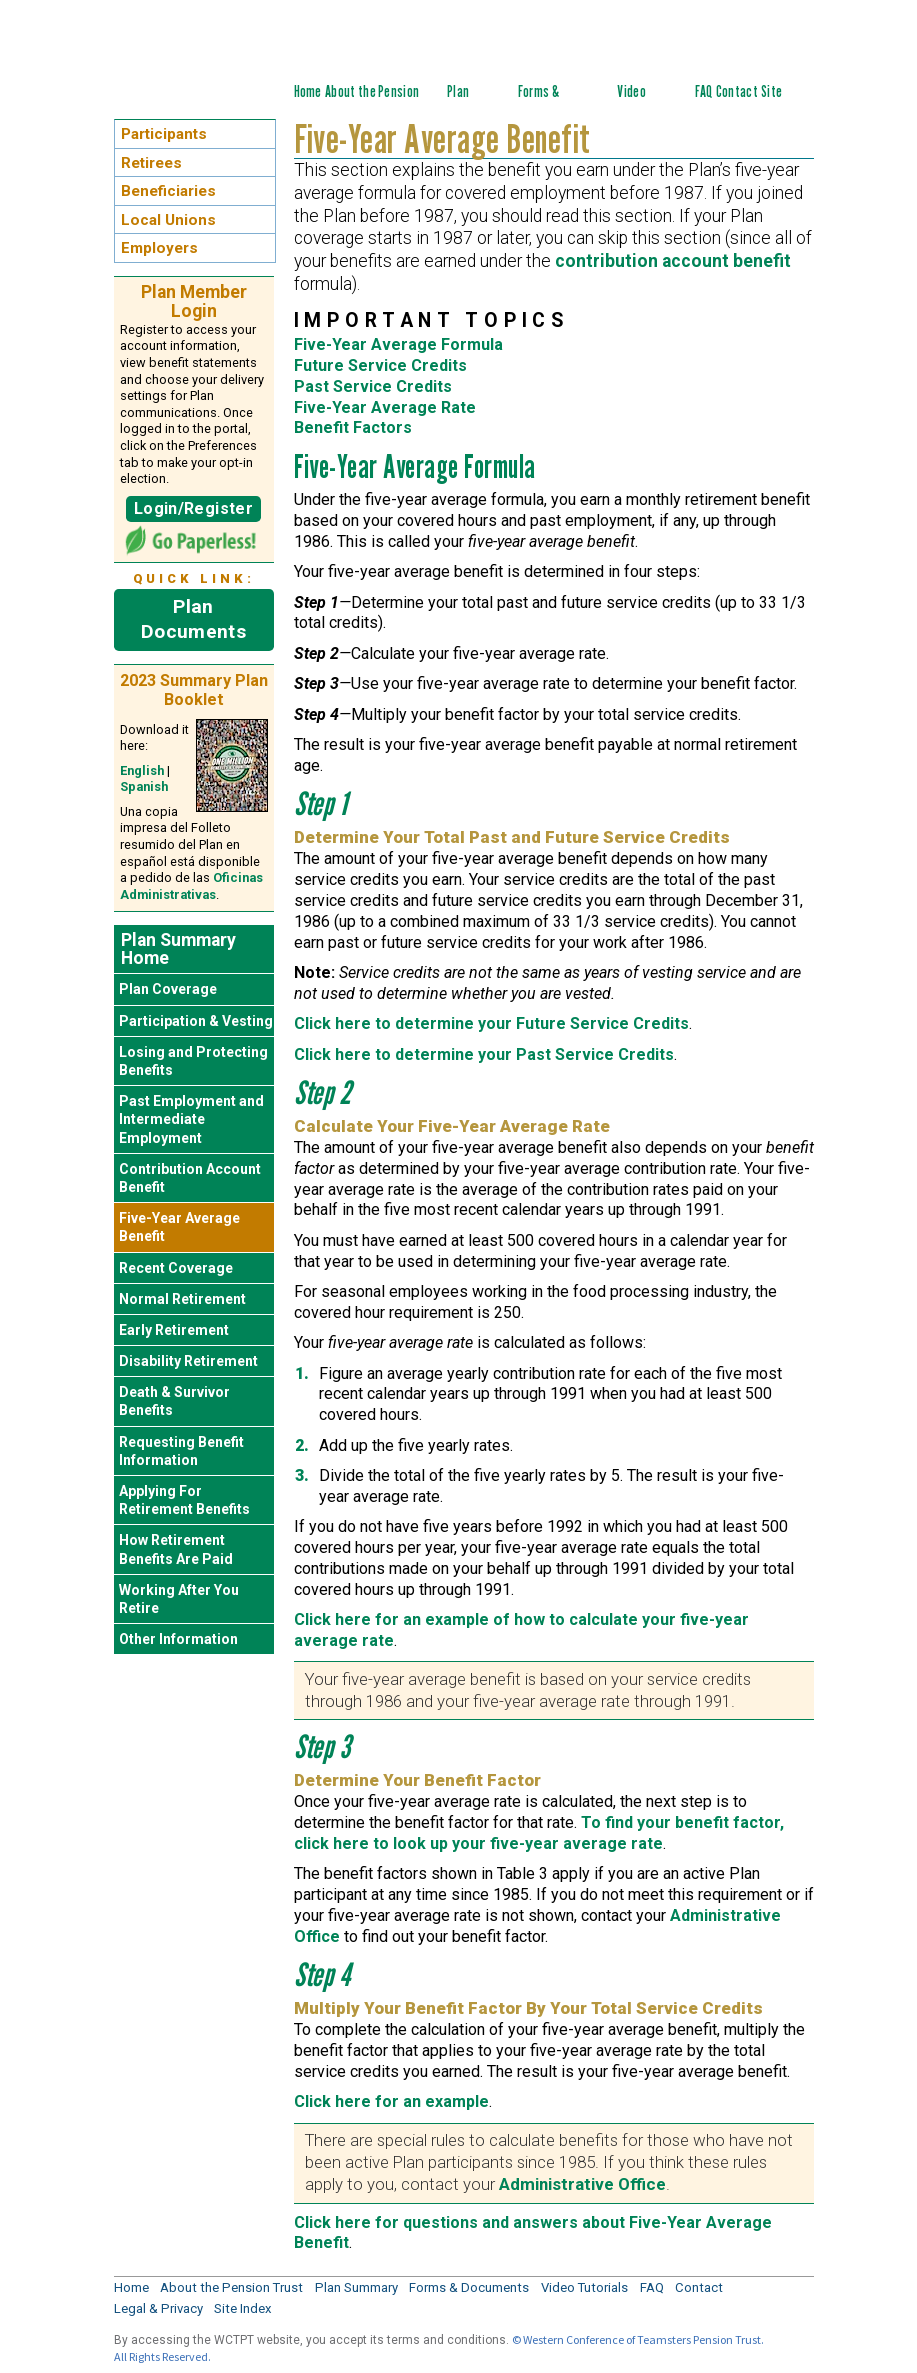  I want to click on Employers, so click(159, 248).